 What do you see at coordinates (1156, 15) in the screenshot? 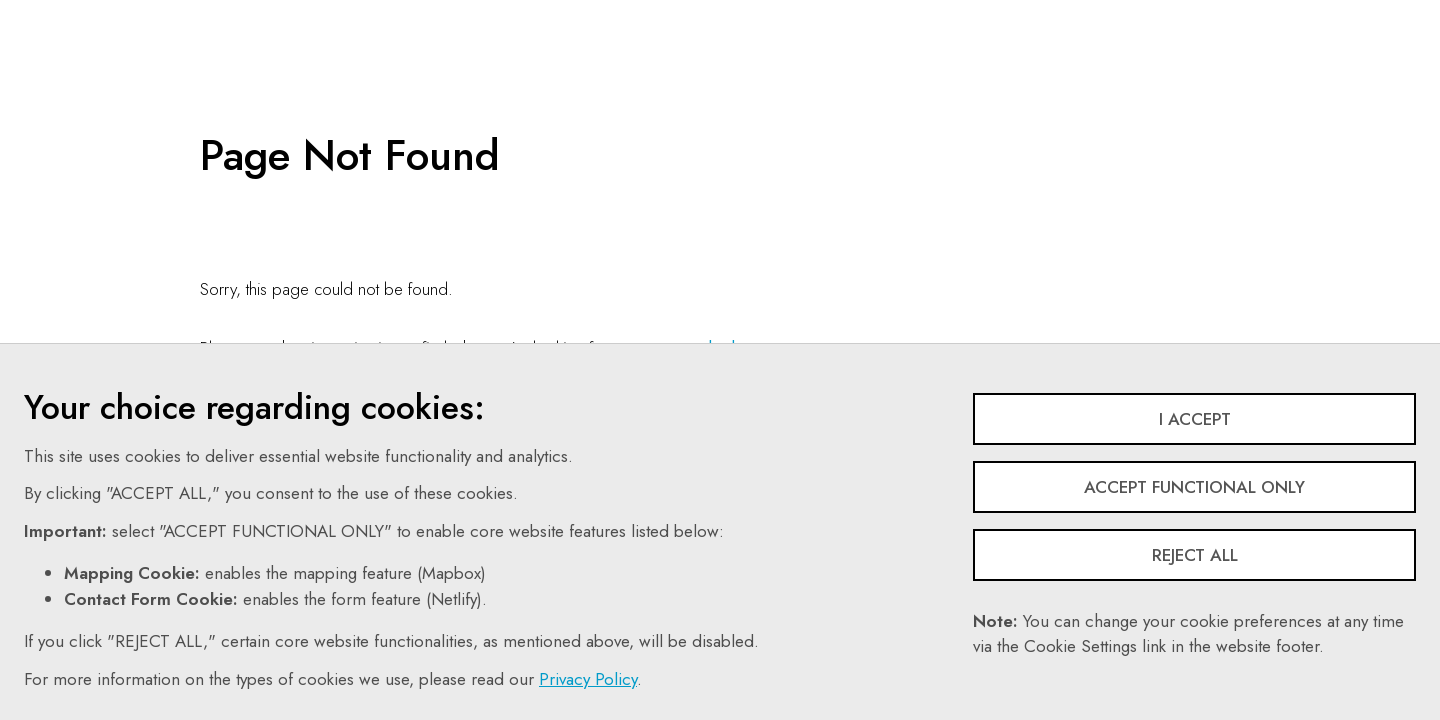
I see `Login` at bounding box center [1156, 15].